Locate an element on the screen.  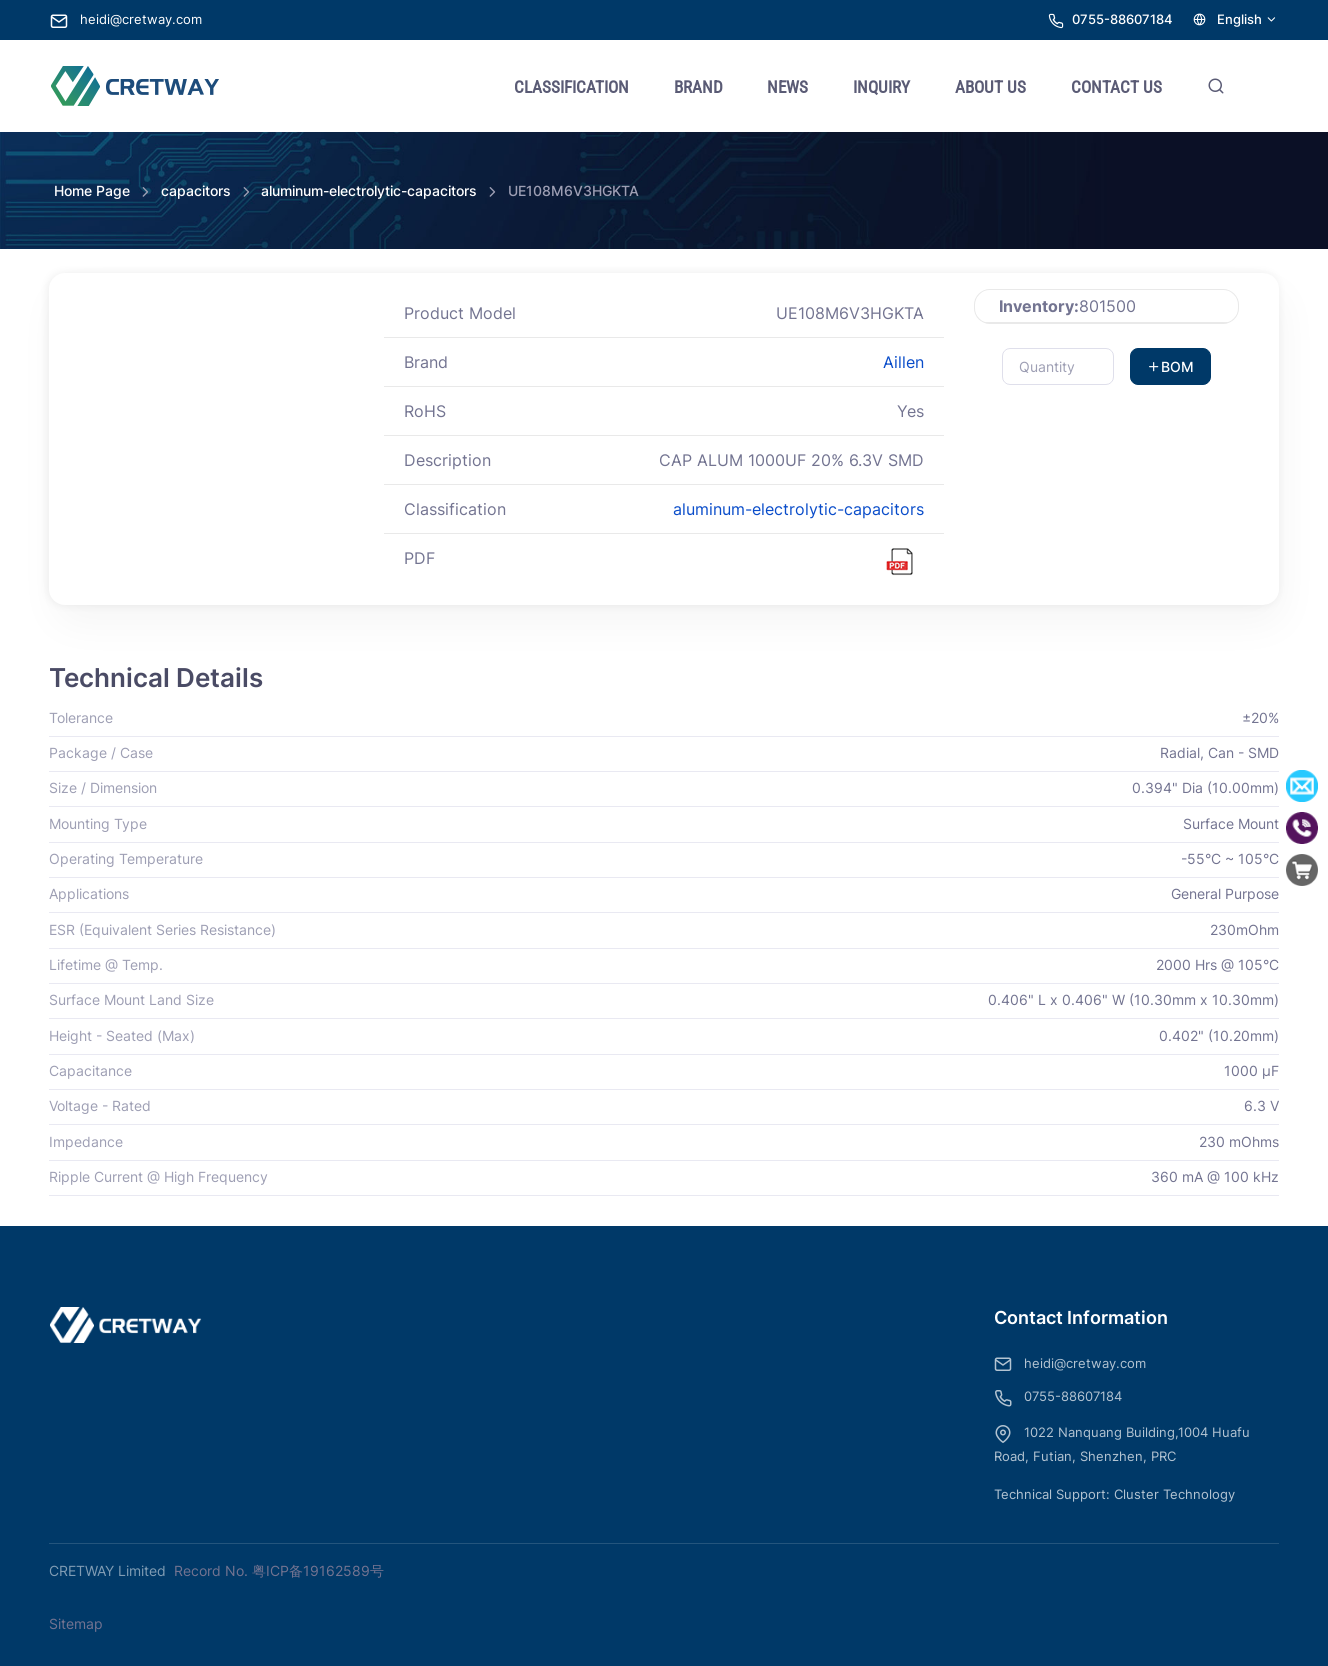
Sitemap is located at coordinates (76, 1623).